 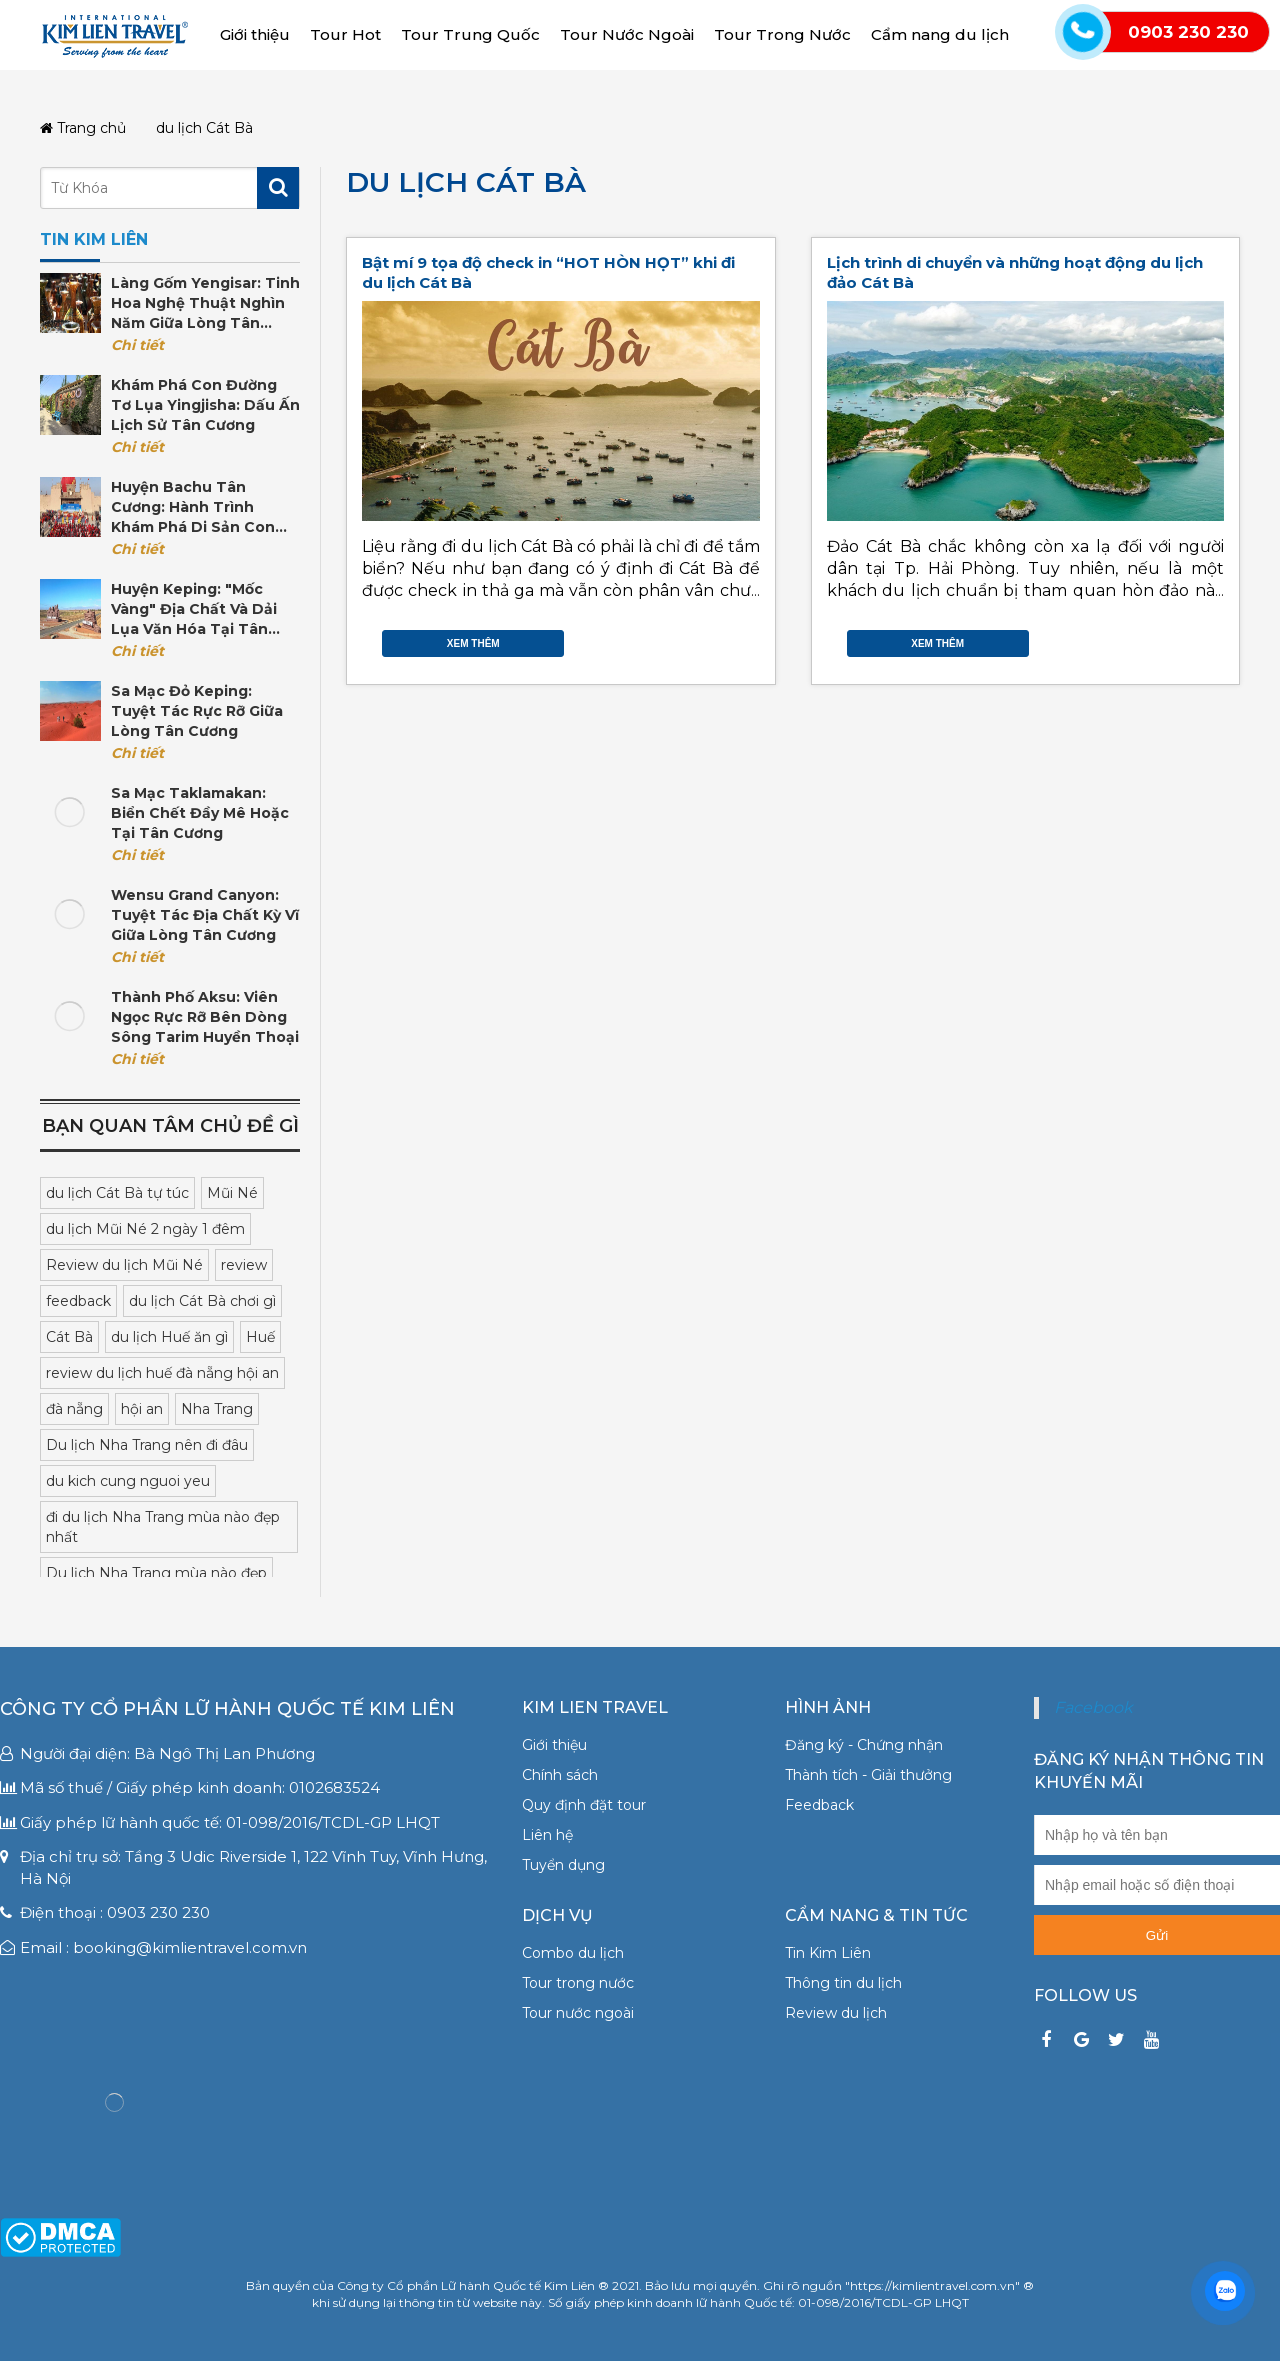 What do you see at coordinates (750, 639) in the screenshot?
I see `Gmail` at bounding box center [750, 639].